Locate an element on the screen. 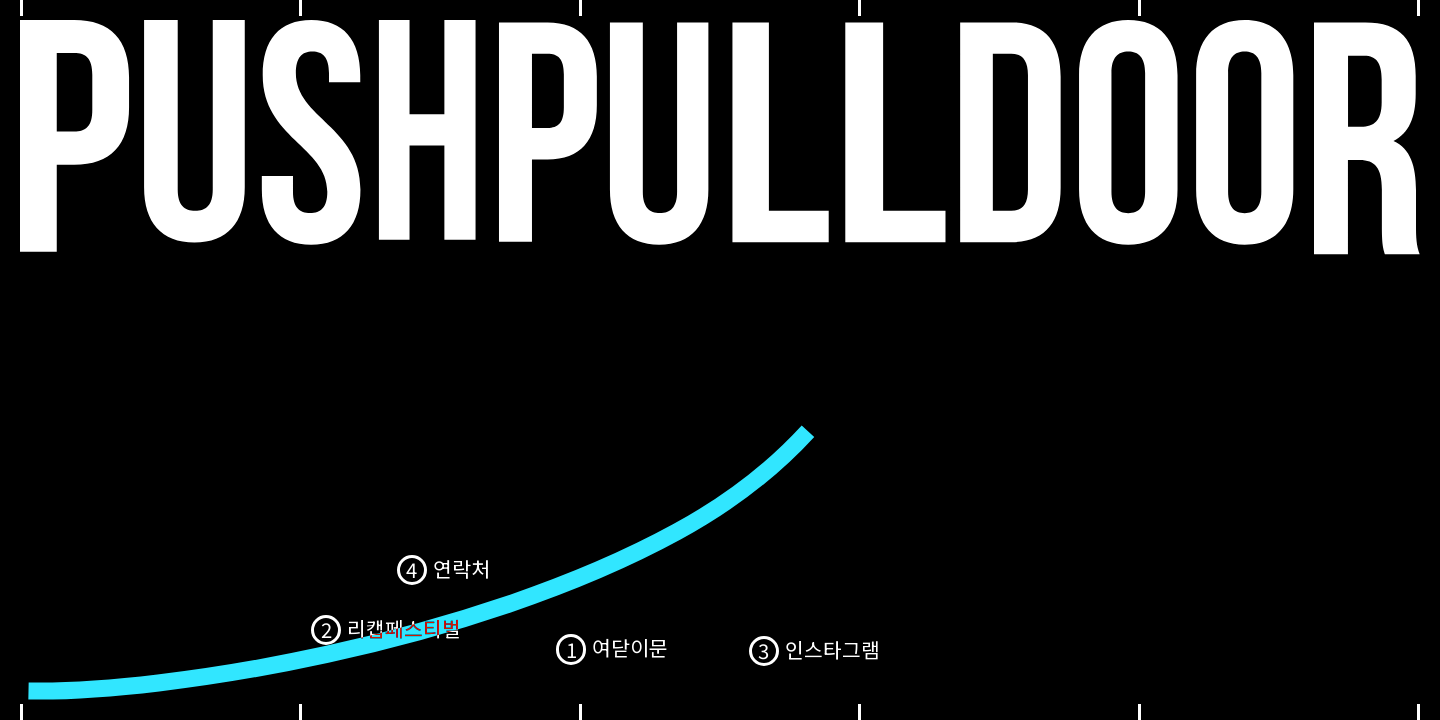 This screenshot has height=720, width=1440. 연락처 is located at coordinates (461, 568).